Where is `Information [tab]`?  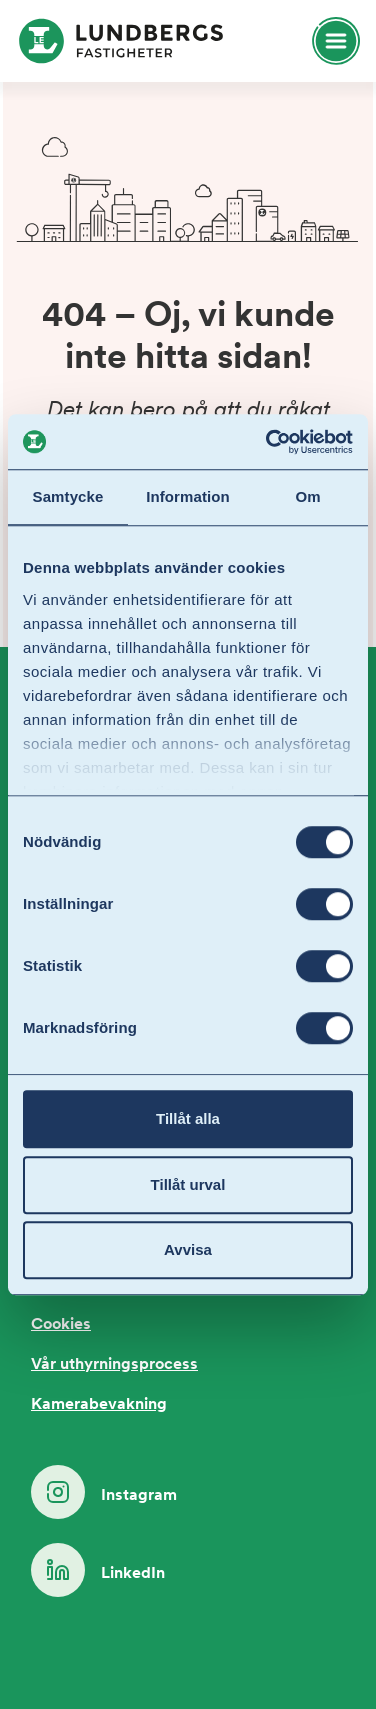
Information [tab] is located at coordinates (188, 496).